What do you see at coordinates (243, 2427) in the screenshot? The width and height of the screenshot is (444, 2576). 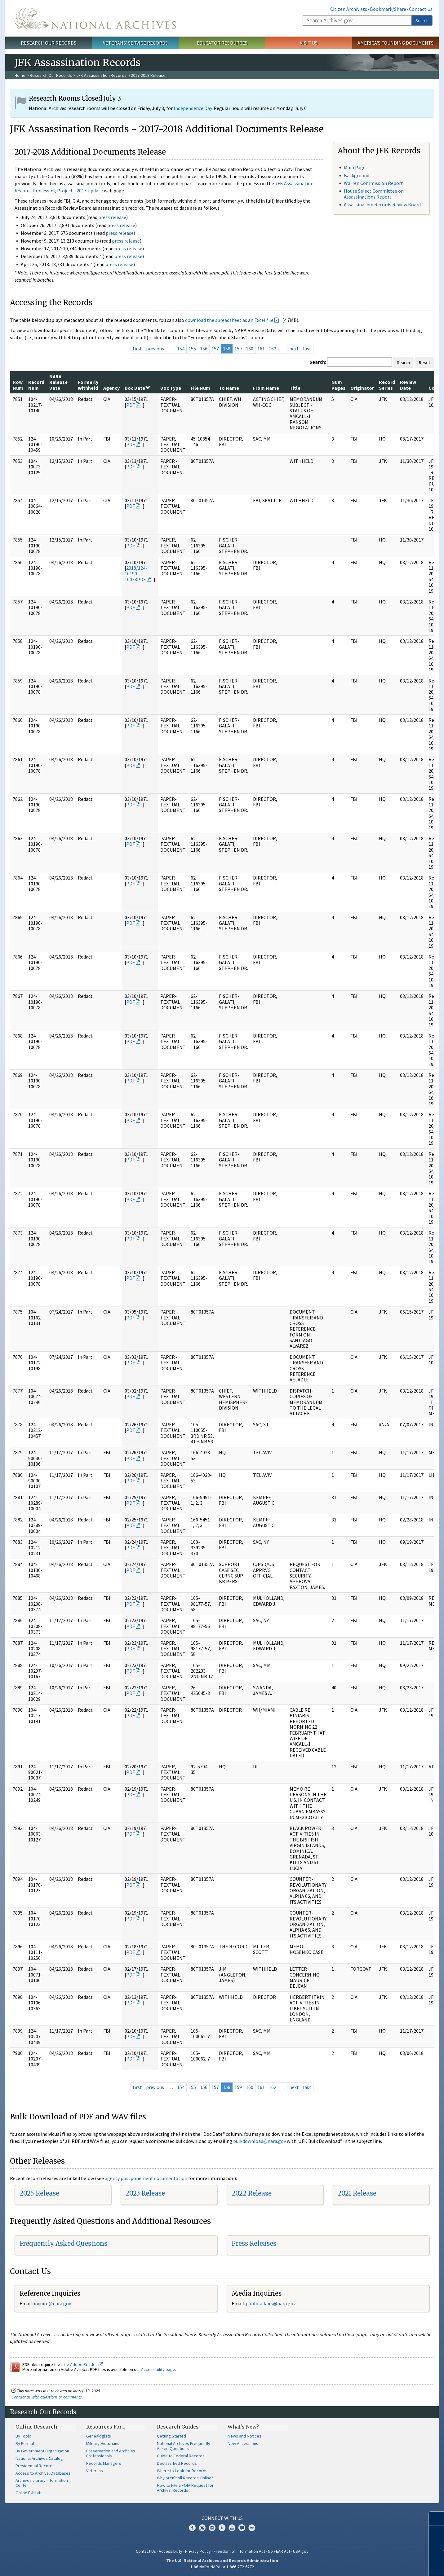 I see `What's New?` at bounding box center [243, 2427].